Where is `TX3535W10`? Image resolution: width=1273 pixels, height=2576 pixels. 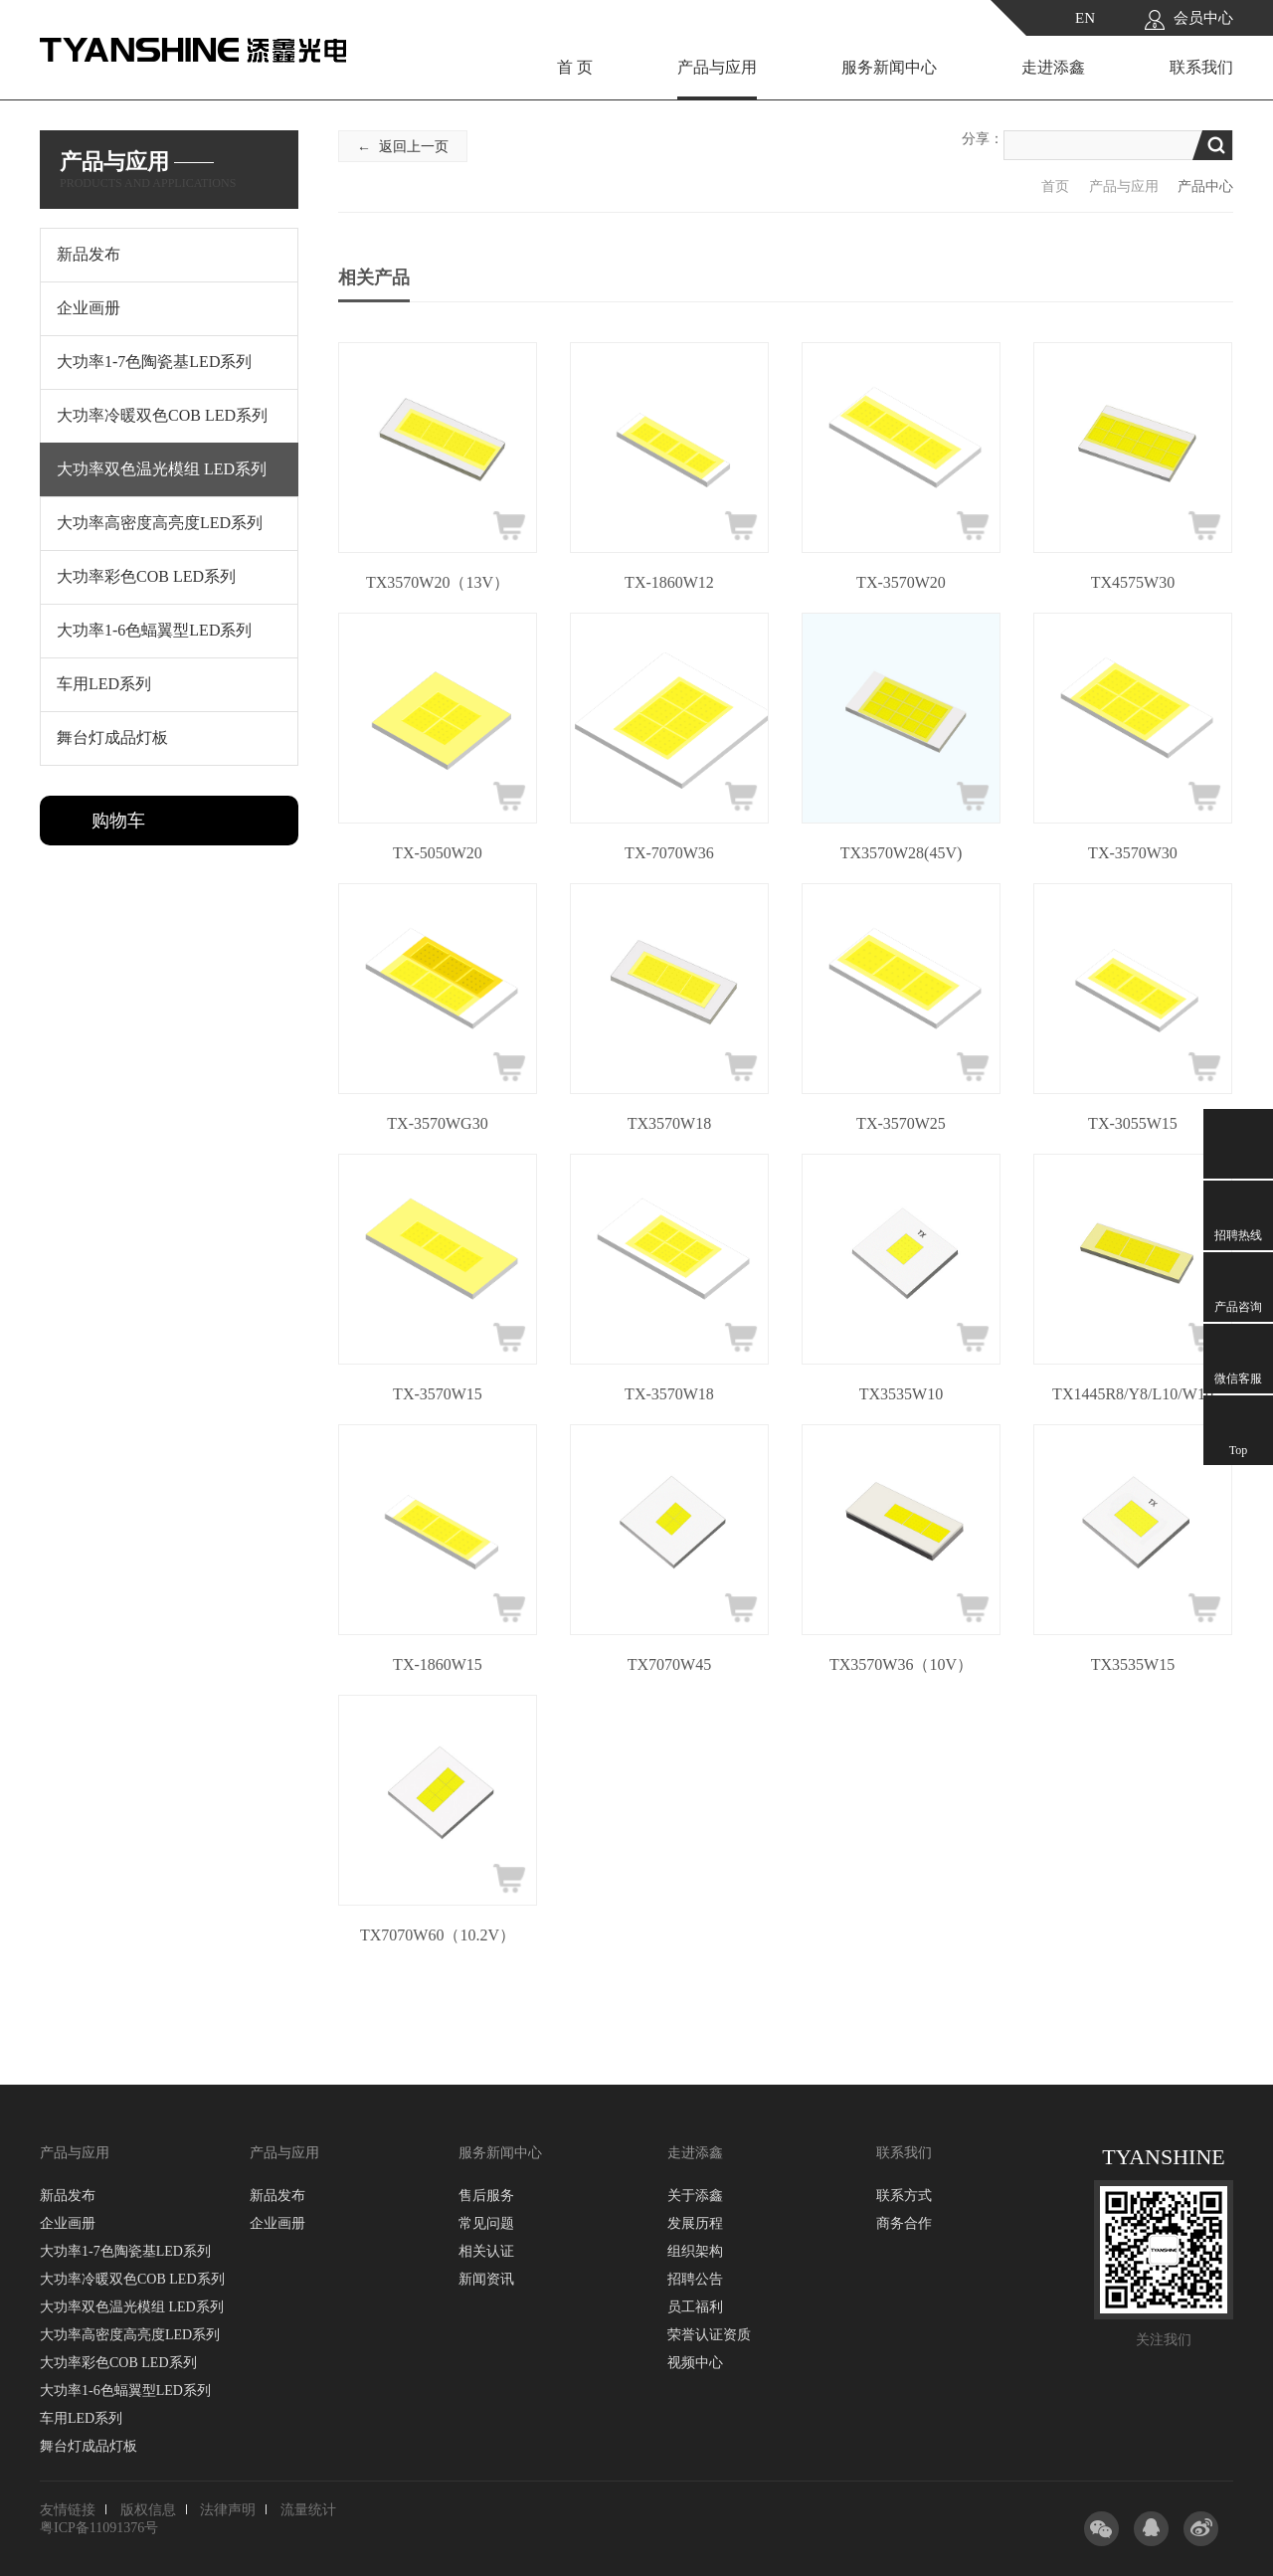
TX3535W10 is located at coordinates (901, 1393).